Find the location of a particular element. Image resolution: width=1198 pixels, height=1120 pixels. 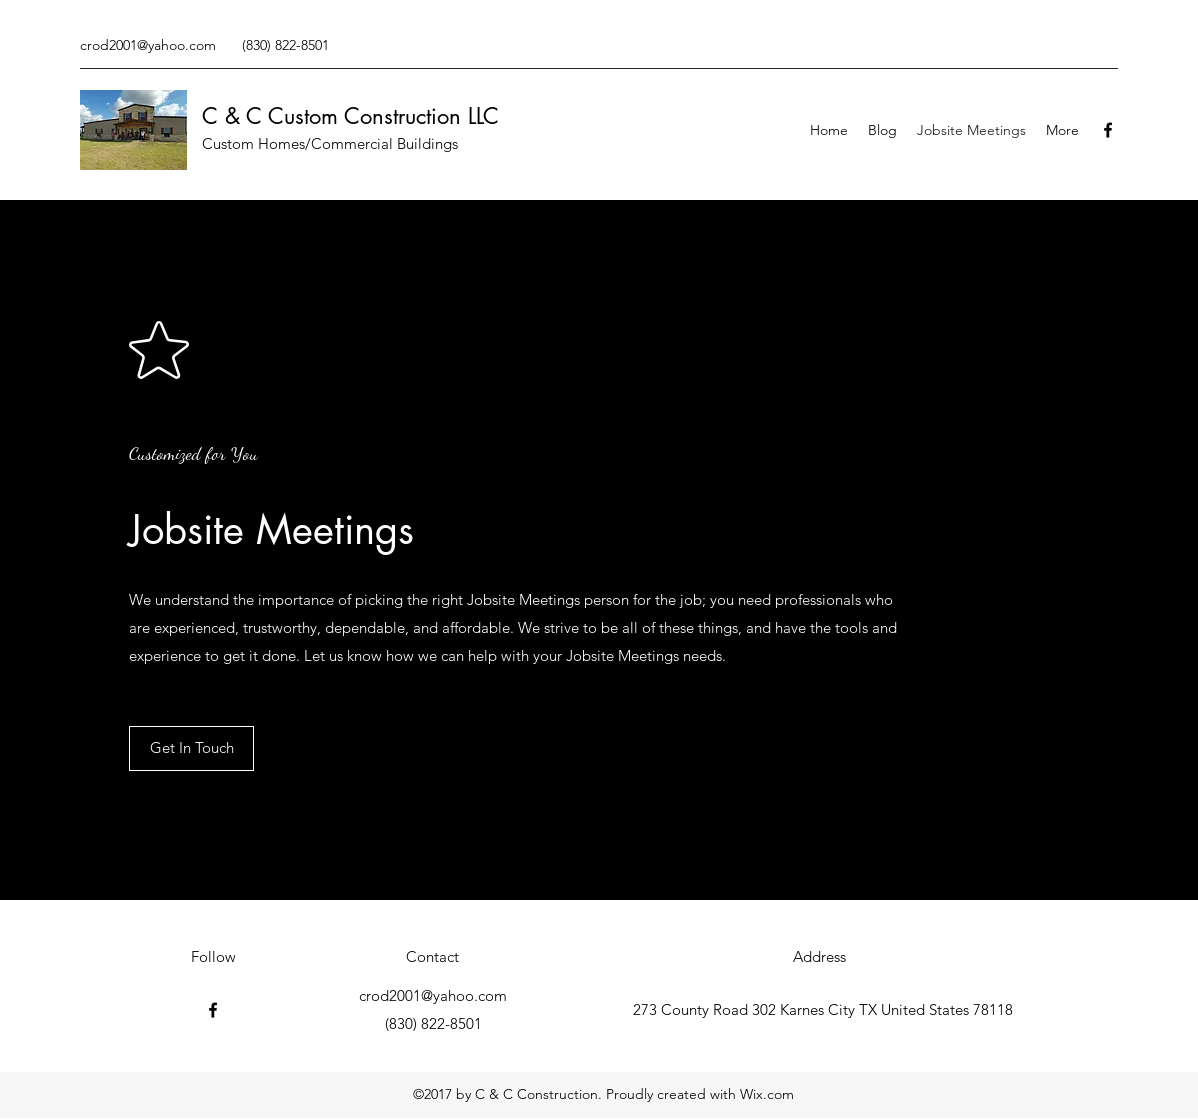

[Get In Touch] is located at coordinates (191, 748).